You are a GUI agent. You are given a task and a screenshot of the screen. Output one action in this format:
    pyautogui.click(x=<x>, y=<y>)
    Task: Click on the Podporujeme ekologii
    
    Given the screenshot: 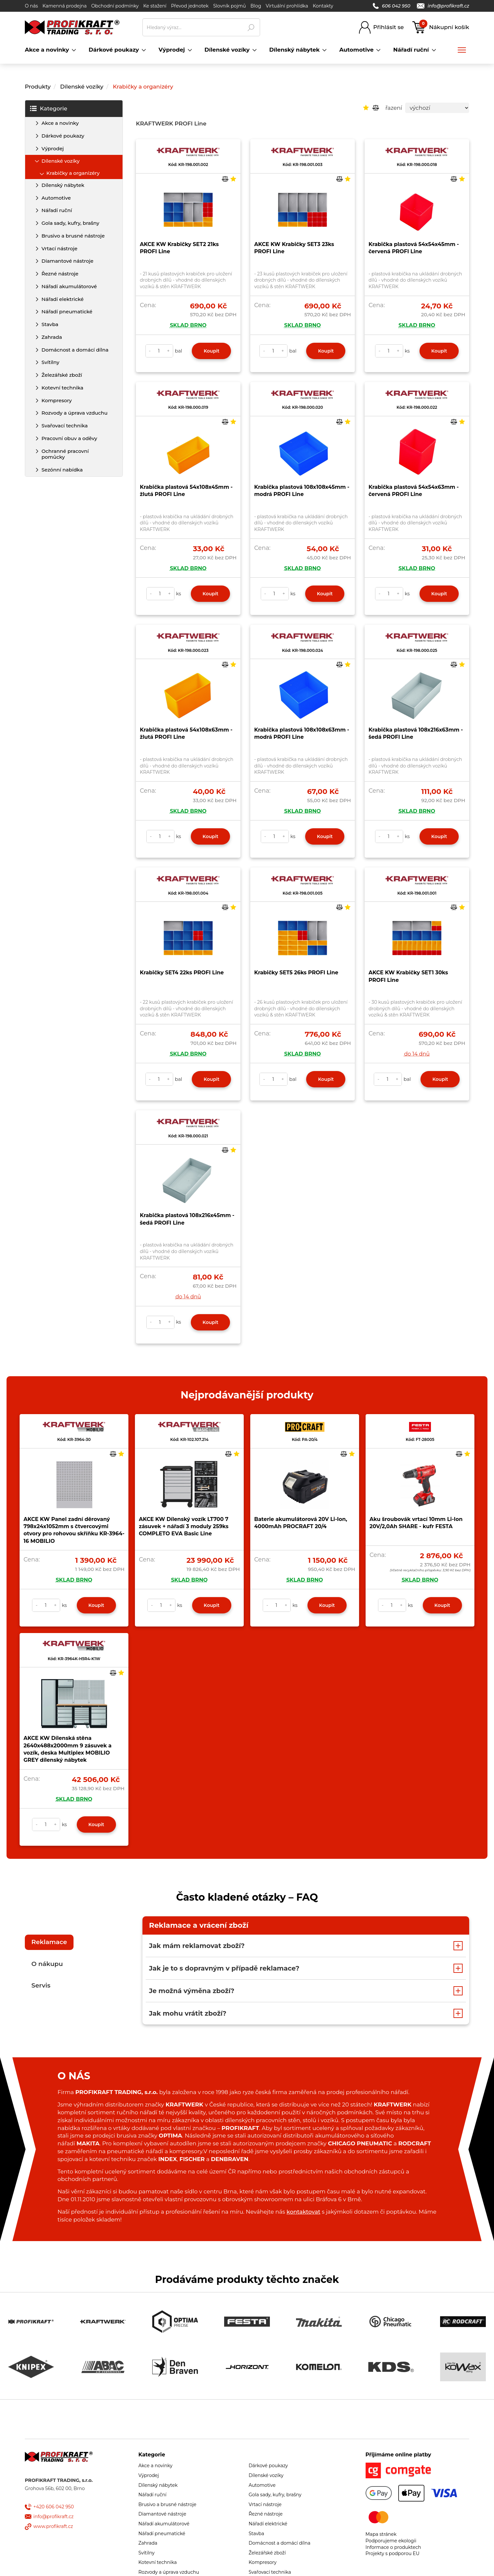 What is the action you would take?
    pyautogui.click(x=391, y=2541)
    